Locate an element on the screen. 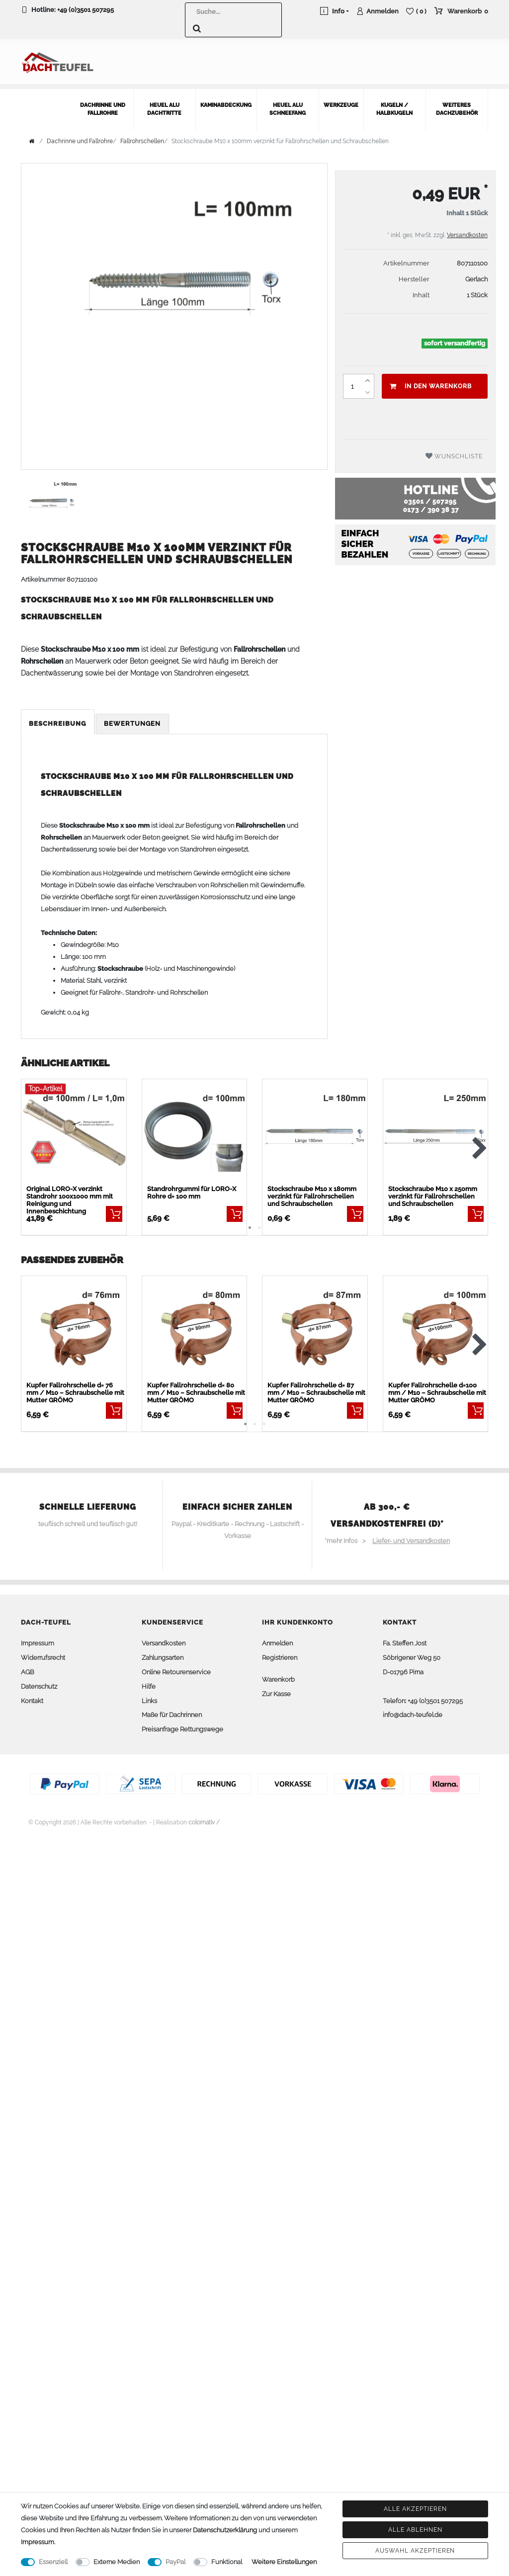  colornativ / is located at coordinates (204, 1817).